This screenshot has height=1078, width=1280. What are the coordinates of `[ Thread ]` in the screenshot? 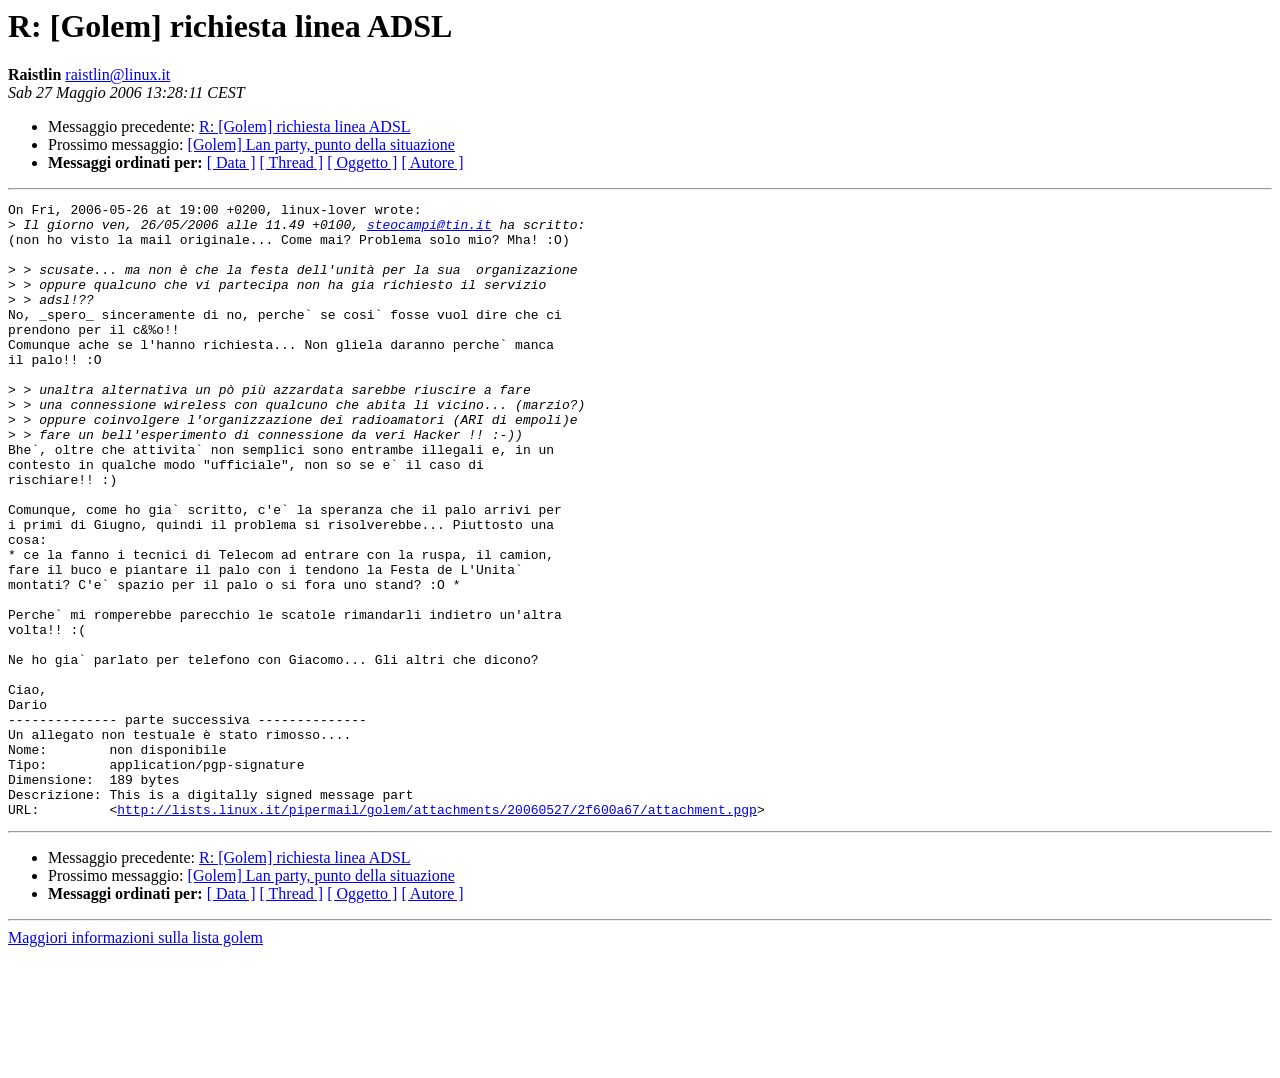 It's located at (292, 162).